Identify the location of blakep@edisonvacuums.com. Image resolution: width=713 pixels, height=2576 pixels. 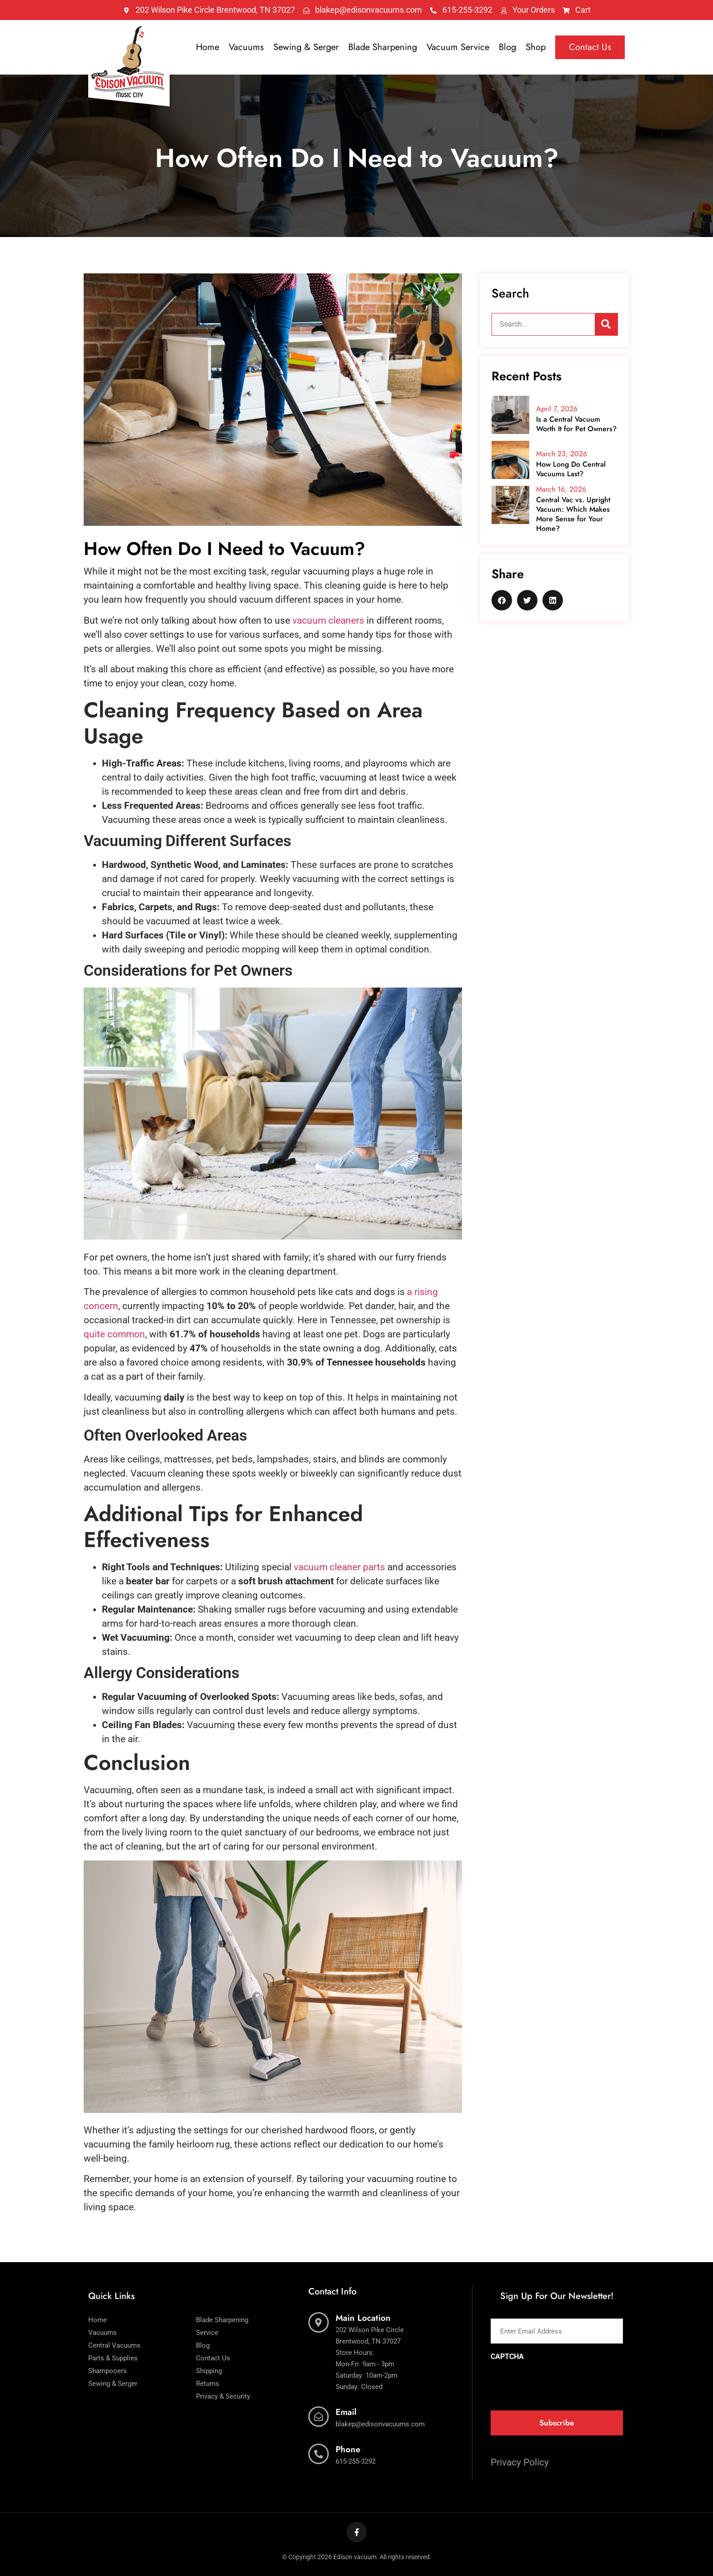
(380, 2424).